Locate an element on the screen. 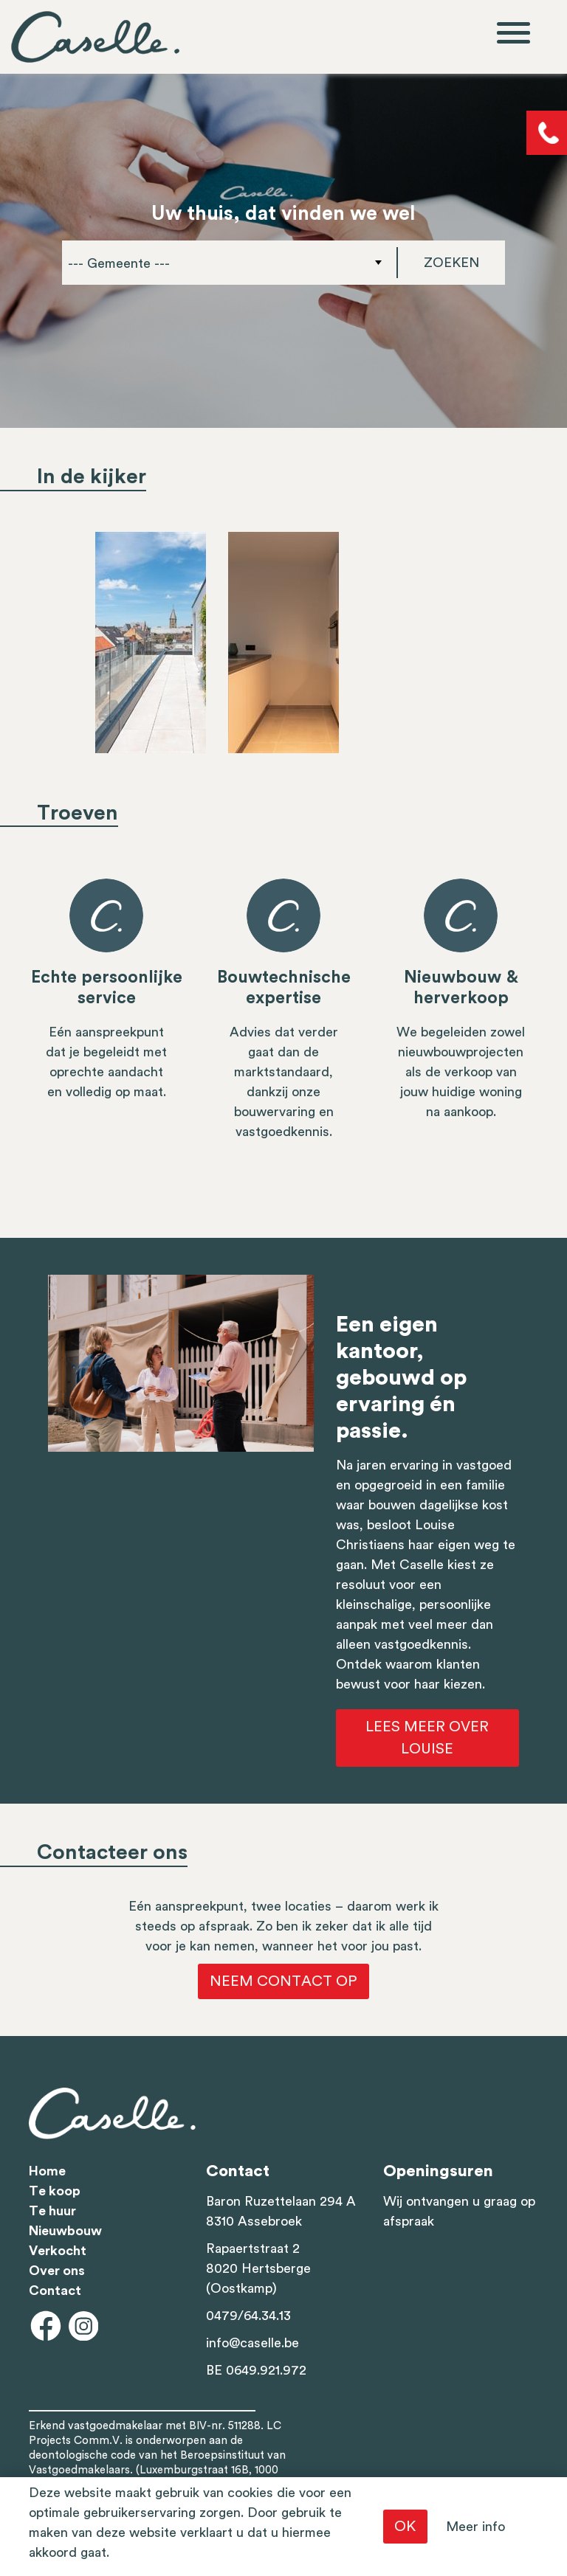 Image resolution: width=567 pixels, height=2576 pixels. Verkocht is located at coordinates (57, 2250).